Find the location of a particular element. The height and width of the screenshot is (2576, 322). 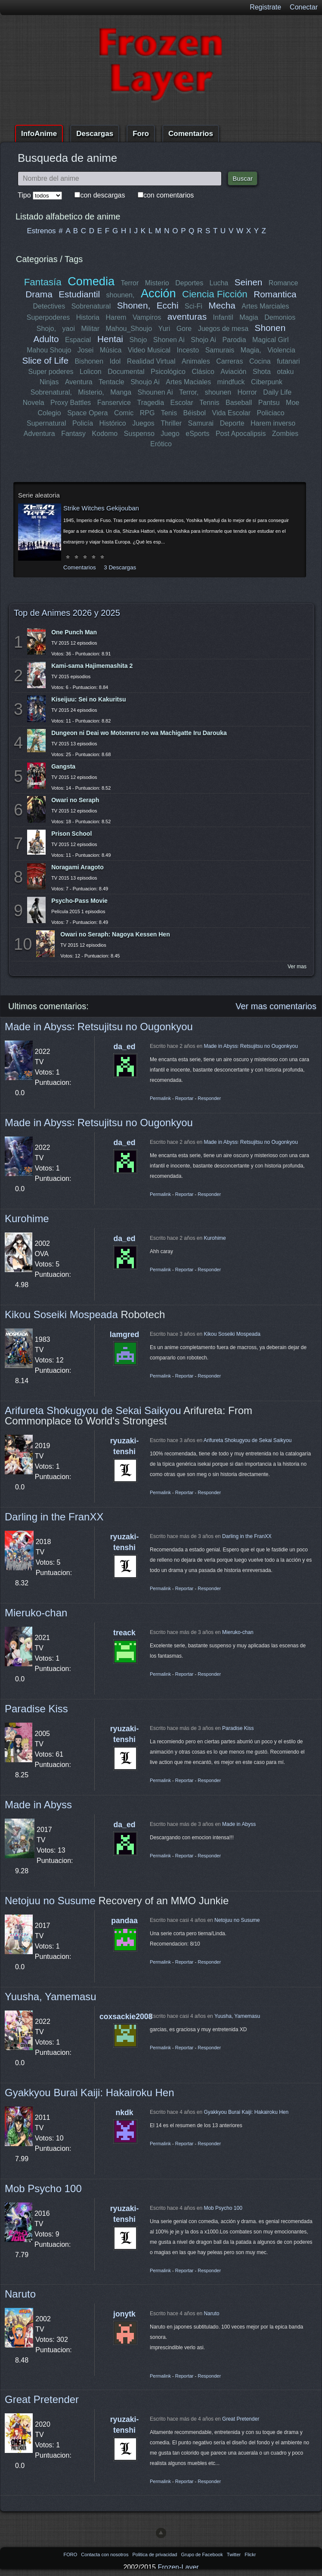

Historia is located at coordinates (87, 317).